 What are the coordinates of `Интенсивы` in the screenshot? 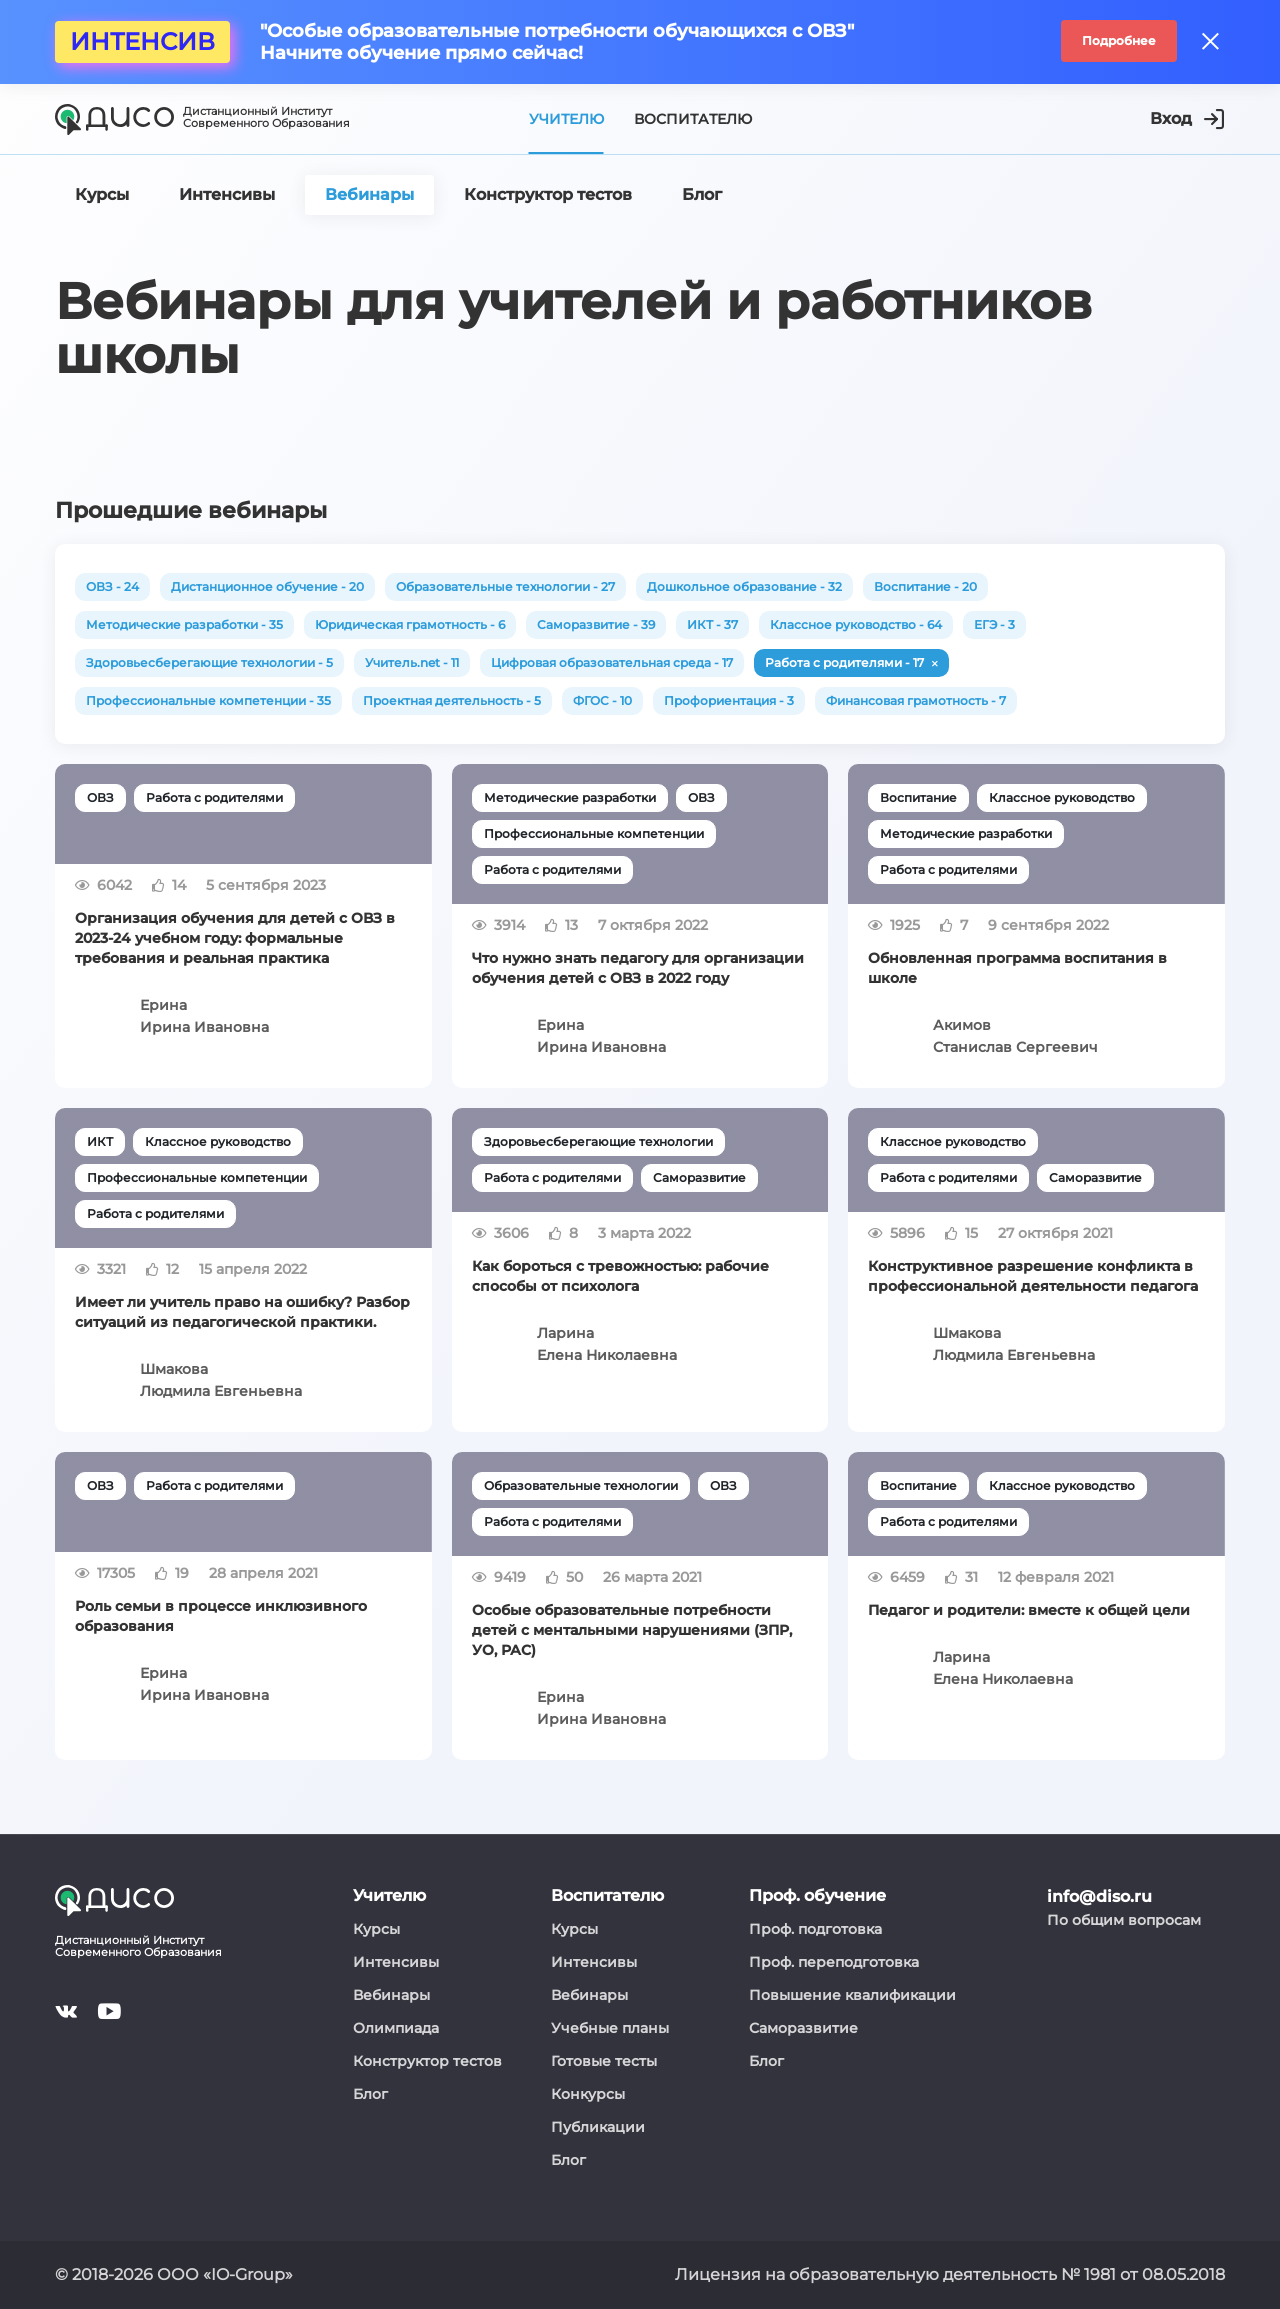 It's located at (396, 1962).